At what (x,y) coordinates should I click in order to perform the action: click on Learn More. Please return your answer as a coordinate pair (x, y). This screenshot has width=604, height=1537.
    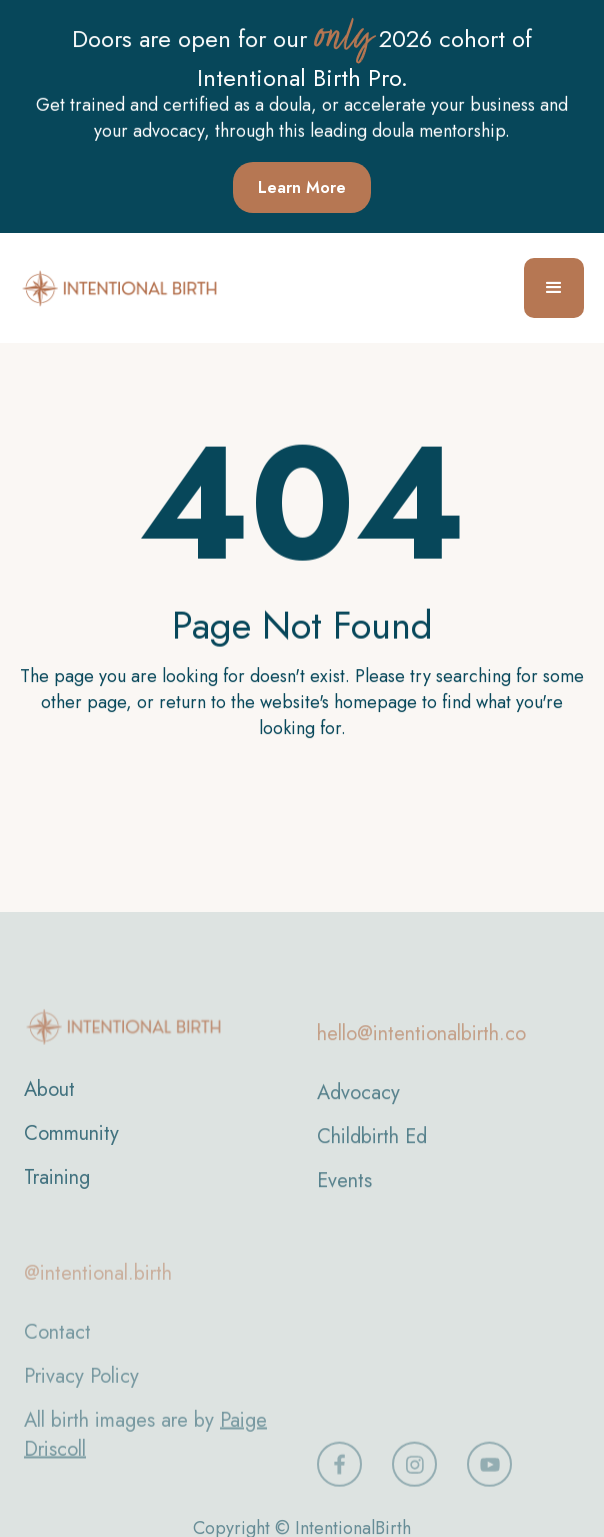
    Looking at the image, I should click on (302, 187).